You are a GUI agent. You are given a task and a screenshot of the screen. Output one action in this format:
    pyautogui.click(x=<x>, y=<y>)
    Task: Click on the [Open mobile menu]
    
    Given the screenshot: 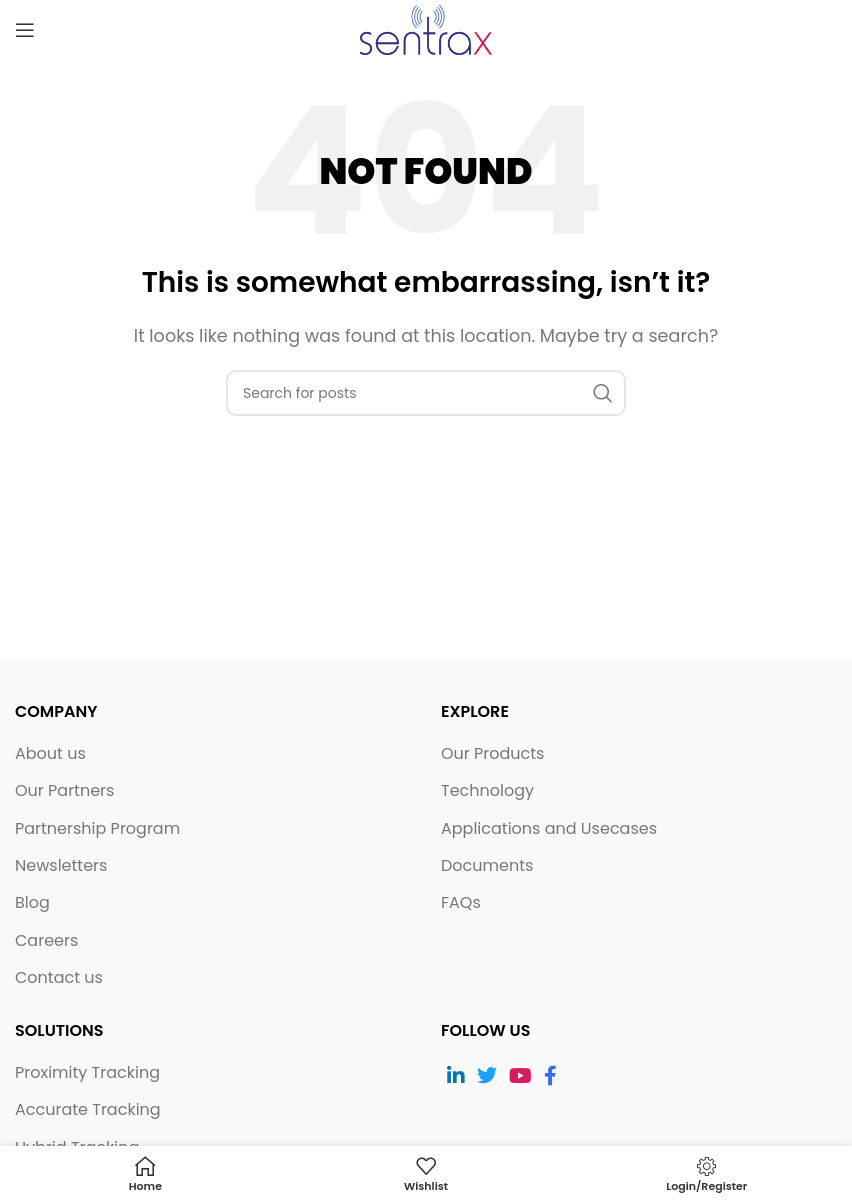 What is the action you would take?
    pyautogui.click(x=25, y=30)
    